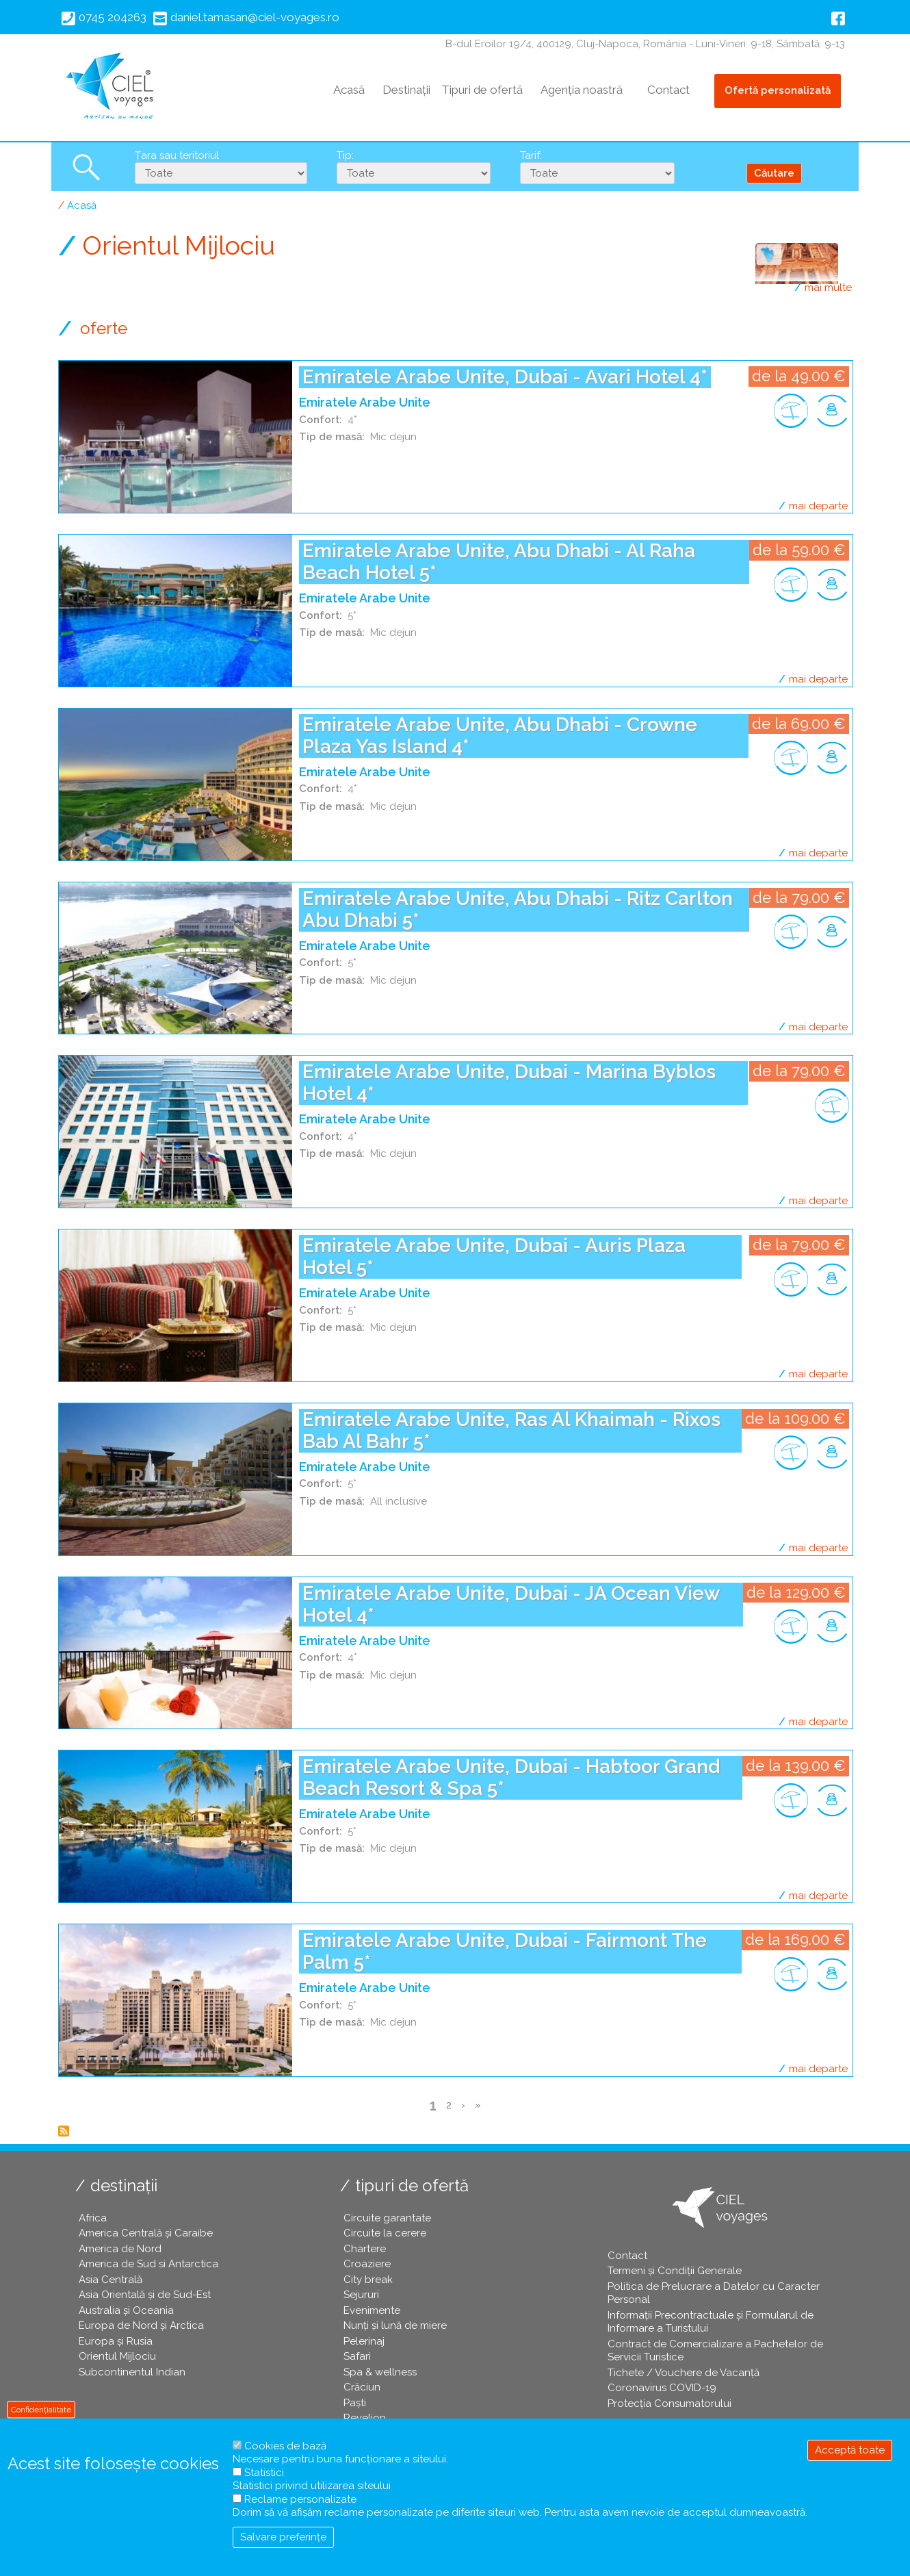  What do you see at coordinates (850, 2450) in the screenshot?
I see `Acceptă toate` at bounding box center [850, 2450].